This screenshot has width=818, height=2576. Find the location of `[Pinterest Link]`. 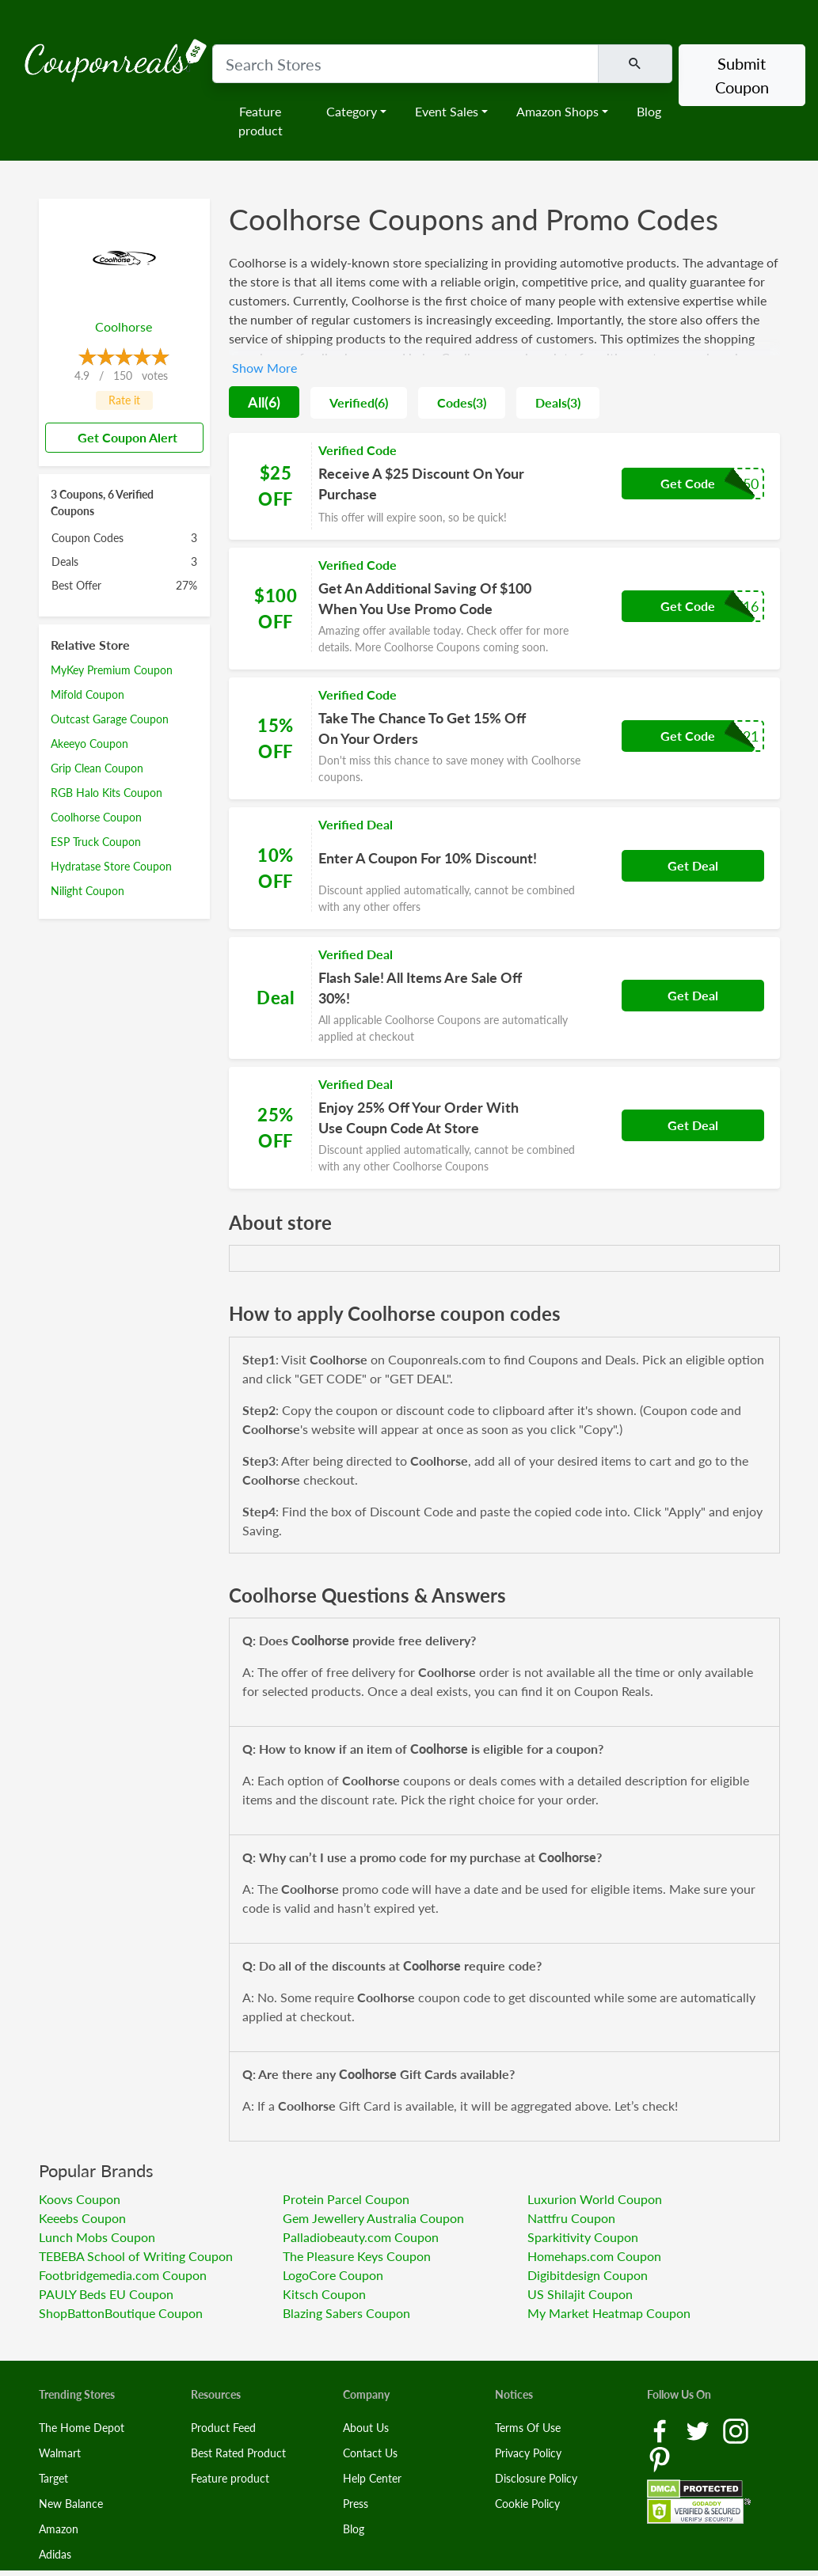

[Pinterest Link] is located at coordinates (659, 2458).